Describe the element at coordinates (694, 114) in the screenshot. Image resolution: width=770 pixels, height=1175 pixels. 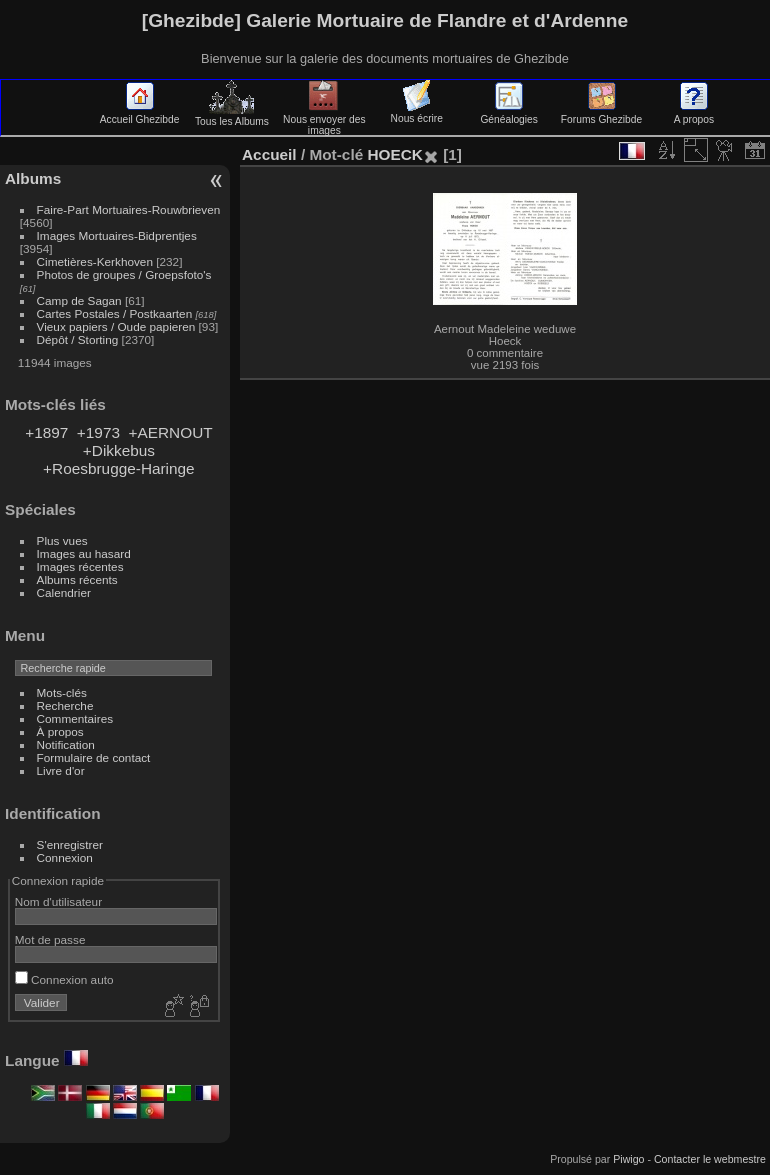
I see `A propos` at that location.